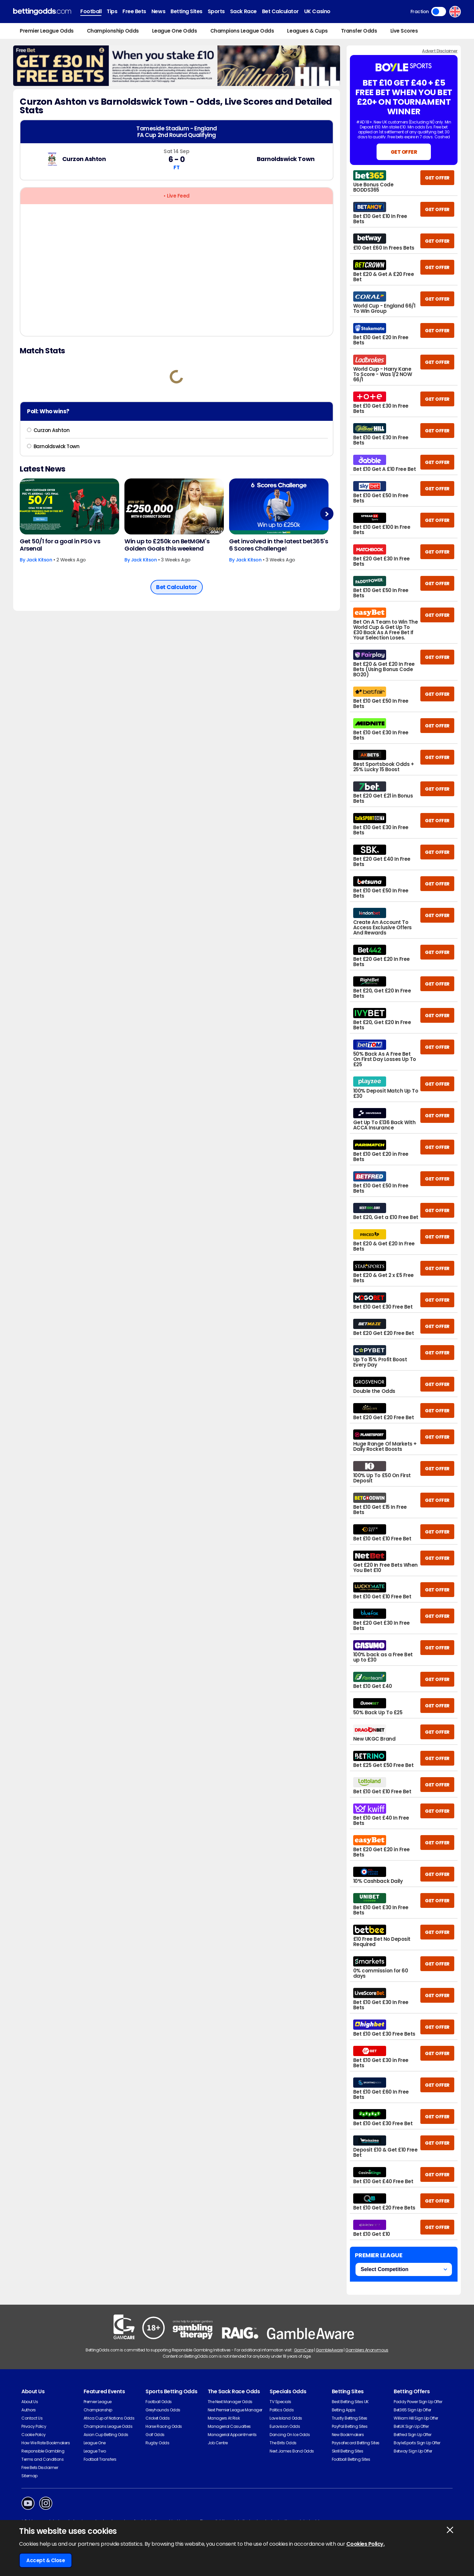  Describe the element at coordinates (28, 2410) in the screenshot. I see `Authors` at that location.